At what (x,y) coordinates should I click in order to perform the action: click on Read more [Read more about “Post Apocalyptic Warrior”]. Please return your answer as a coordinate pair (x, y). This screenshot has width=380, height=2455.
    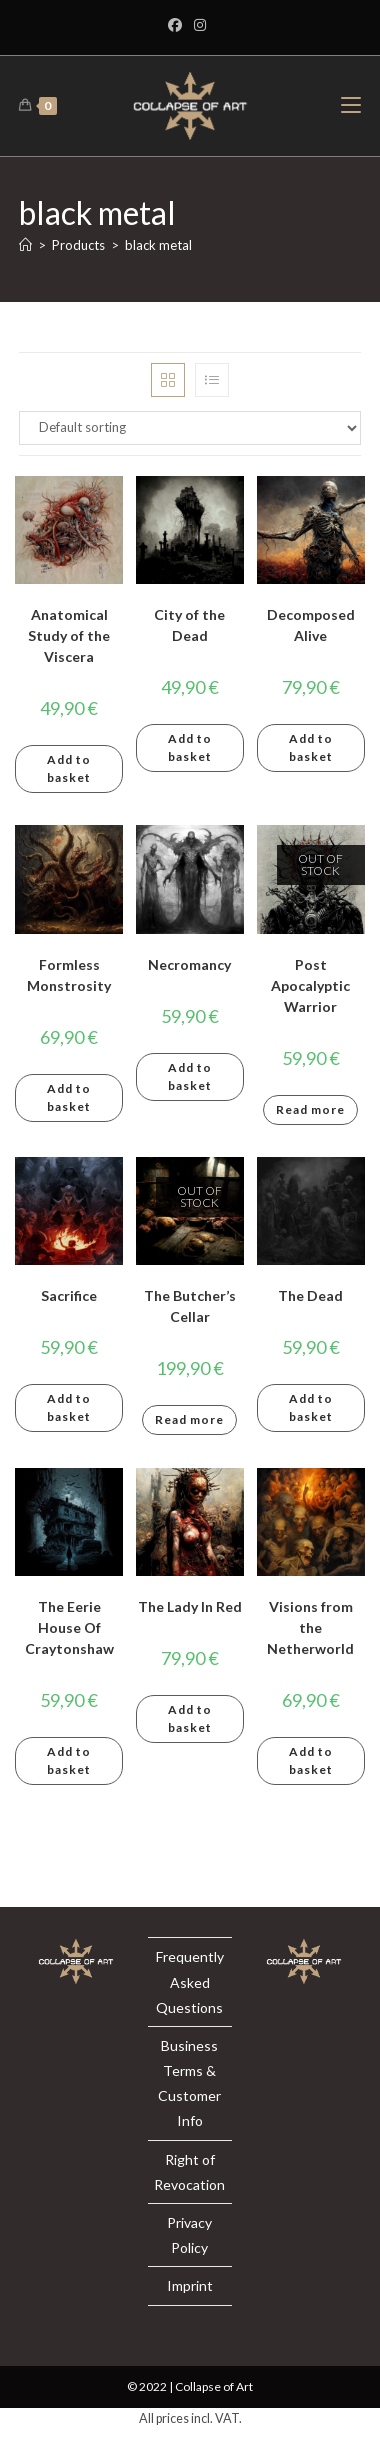
    Looking at the image, I should click on (310, 1109).